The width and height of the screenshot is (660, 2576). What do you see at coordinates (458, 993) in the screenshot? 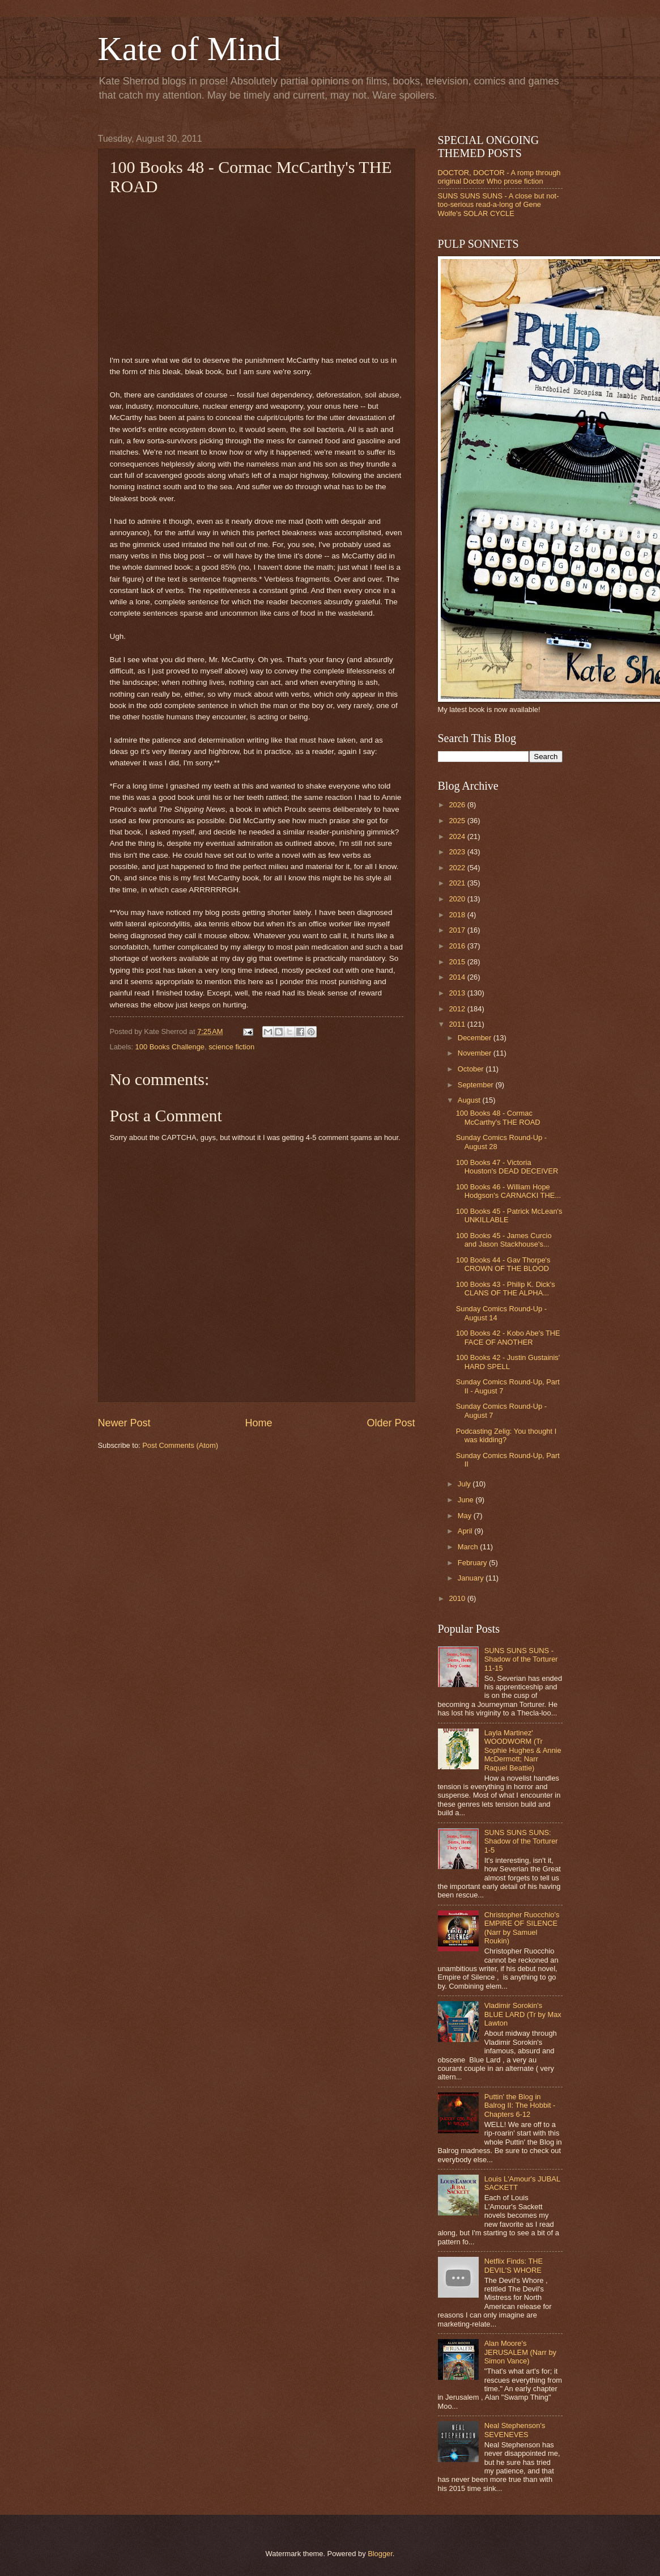
I see `2013` at bounding box center [458, 993].